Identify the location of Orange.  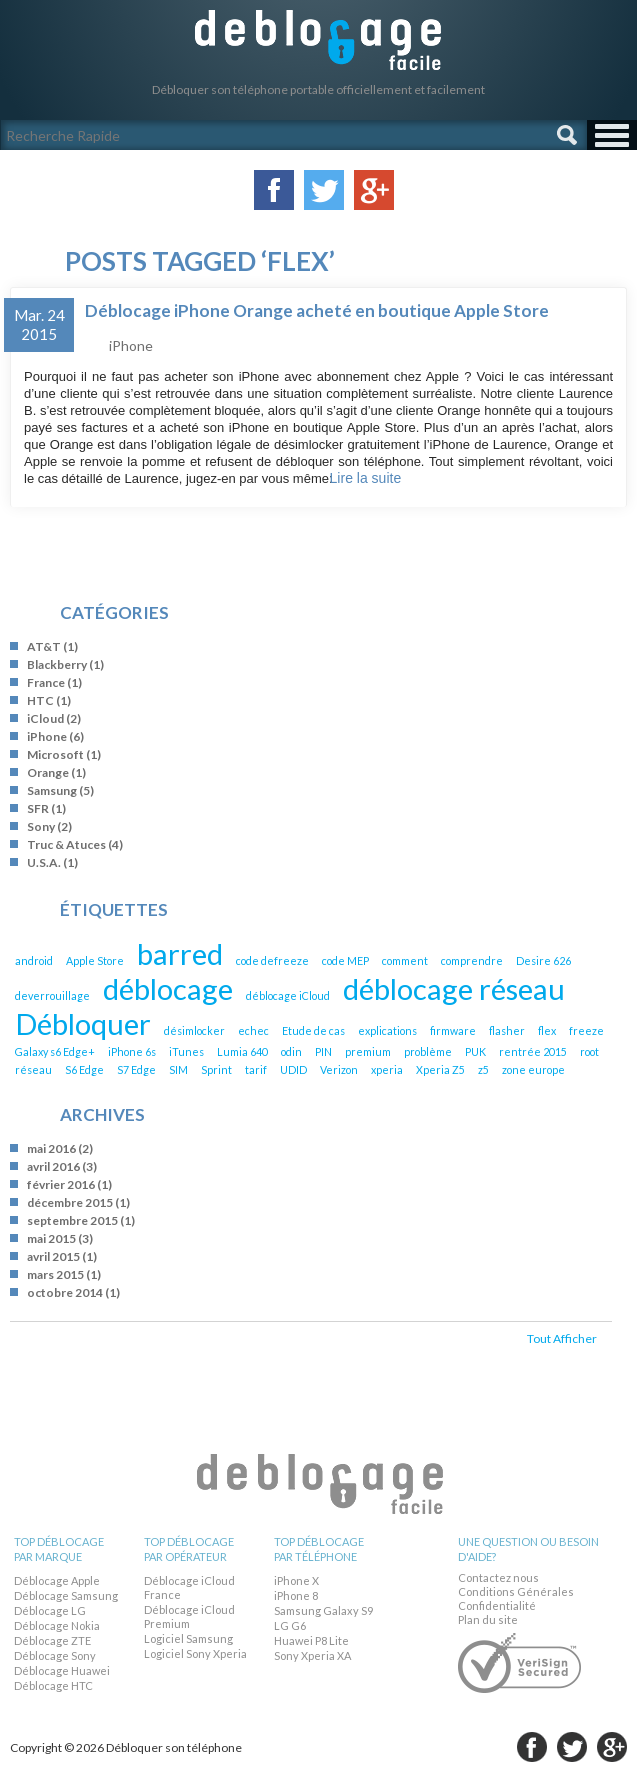
(48, 772).